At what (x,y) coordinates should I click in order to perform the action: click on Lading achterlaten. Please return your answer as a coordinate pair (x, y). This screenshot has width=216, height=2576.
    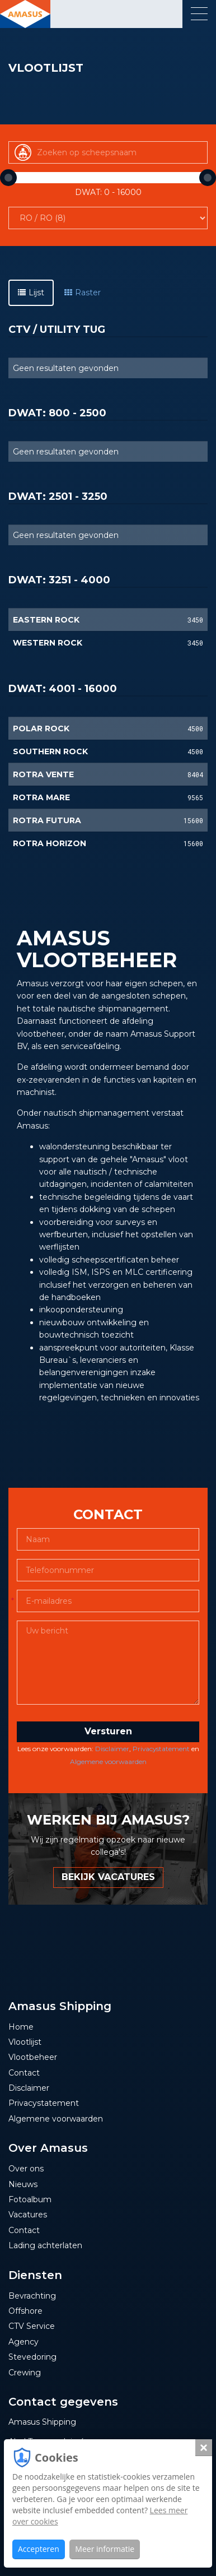
    Looking at the image, I should click on (45, 2245).